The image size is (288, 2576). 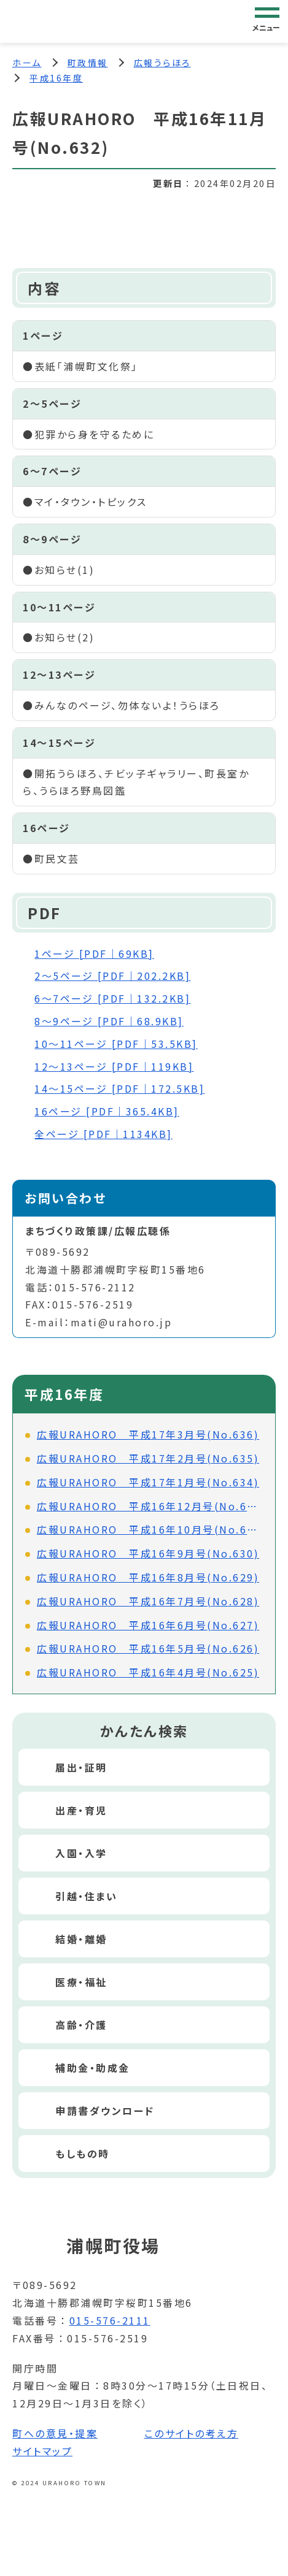 I want to click on 広報URAHORO 平成17年2月号(No.635), so click(x=148, y=1458).